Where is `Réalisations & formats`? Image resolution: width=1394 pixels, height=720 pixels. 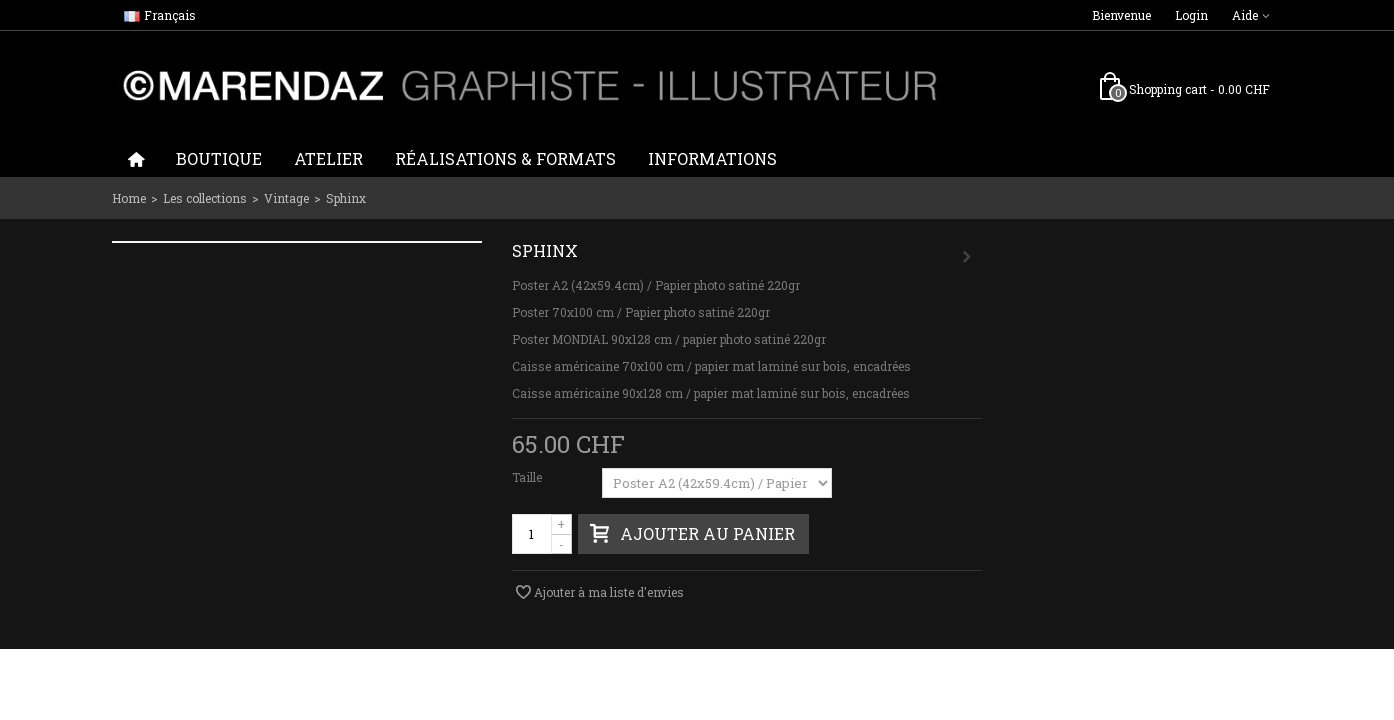
Réalisations & formats is located at coordinates (505, 158).